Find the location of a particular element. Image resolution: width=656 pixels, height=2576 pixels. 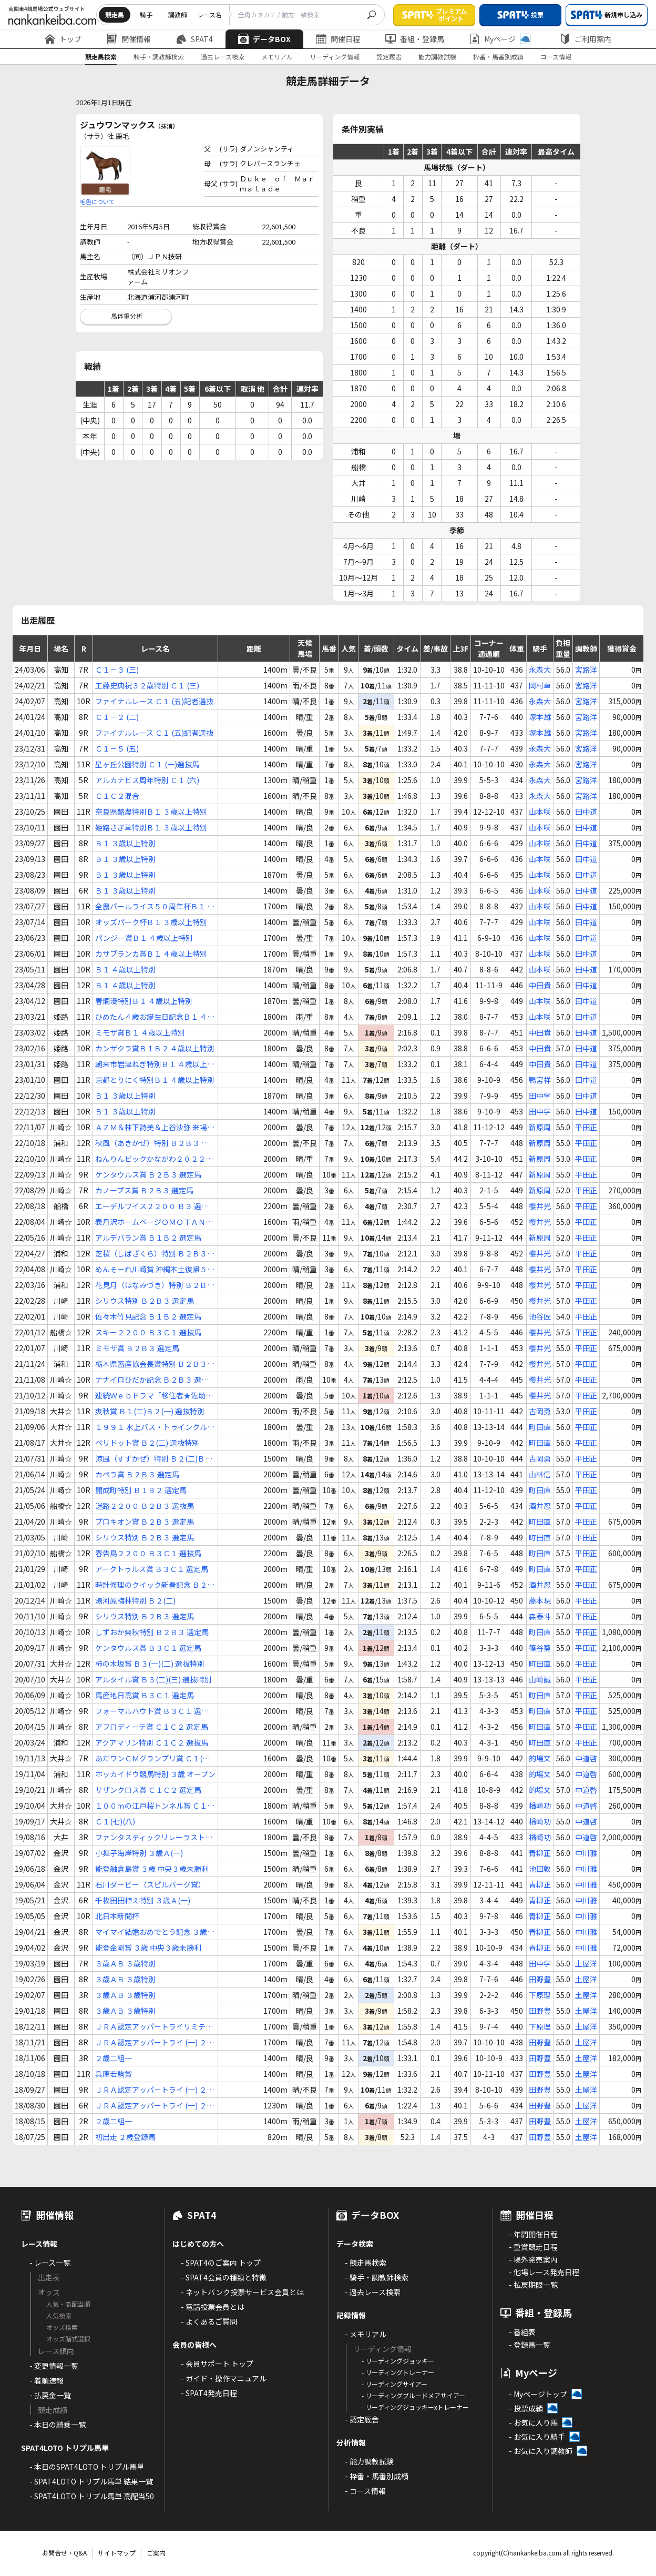

芝桜（しばざくら）特別 Ｂ２Ｂ３ 選抜馬 is located at coordinates (151, 1253).